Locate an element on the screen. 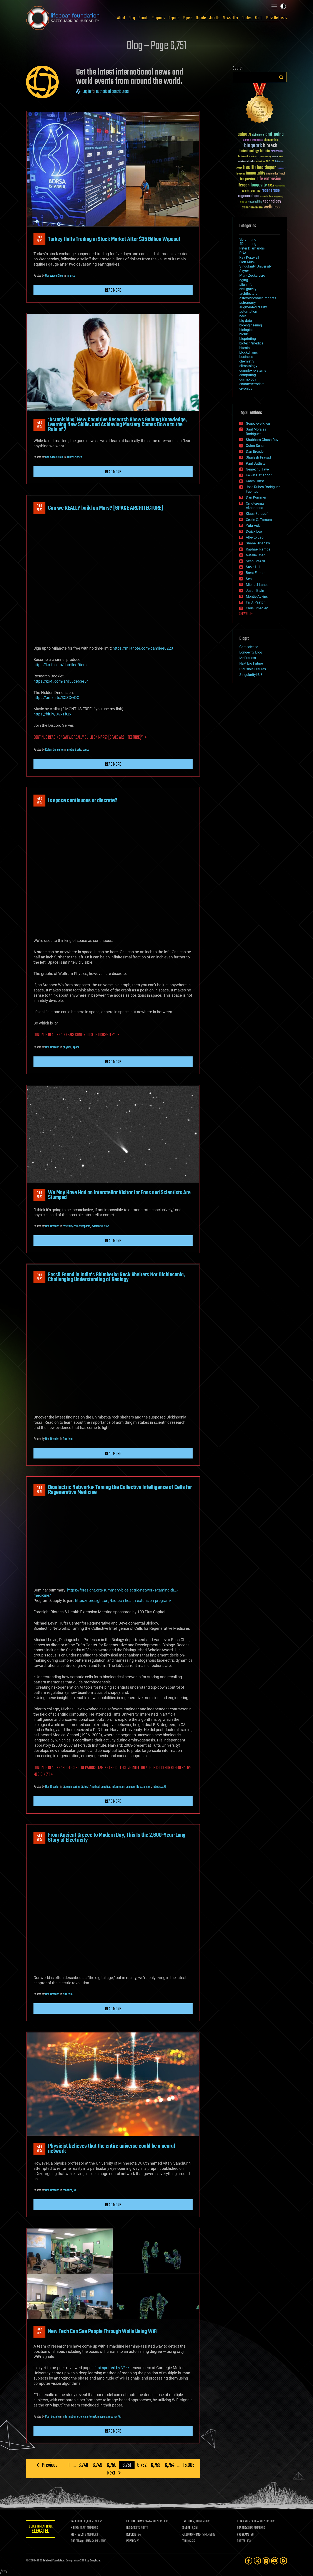  existential risks is located at coordinates (100, 1226).